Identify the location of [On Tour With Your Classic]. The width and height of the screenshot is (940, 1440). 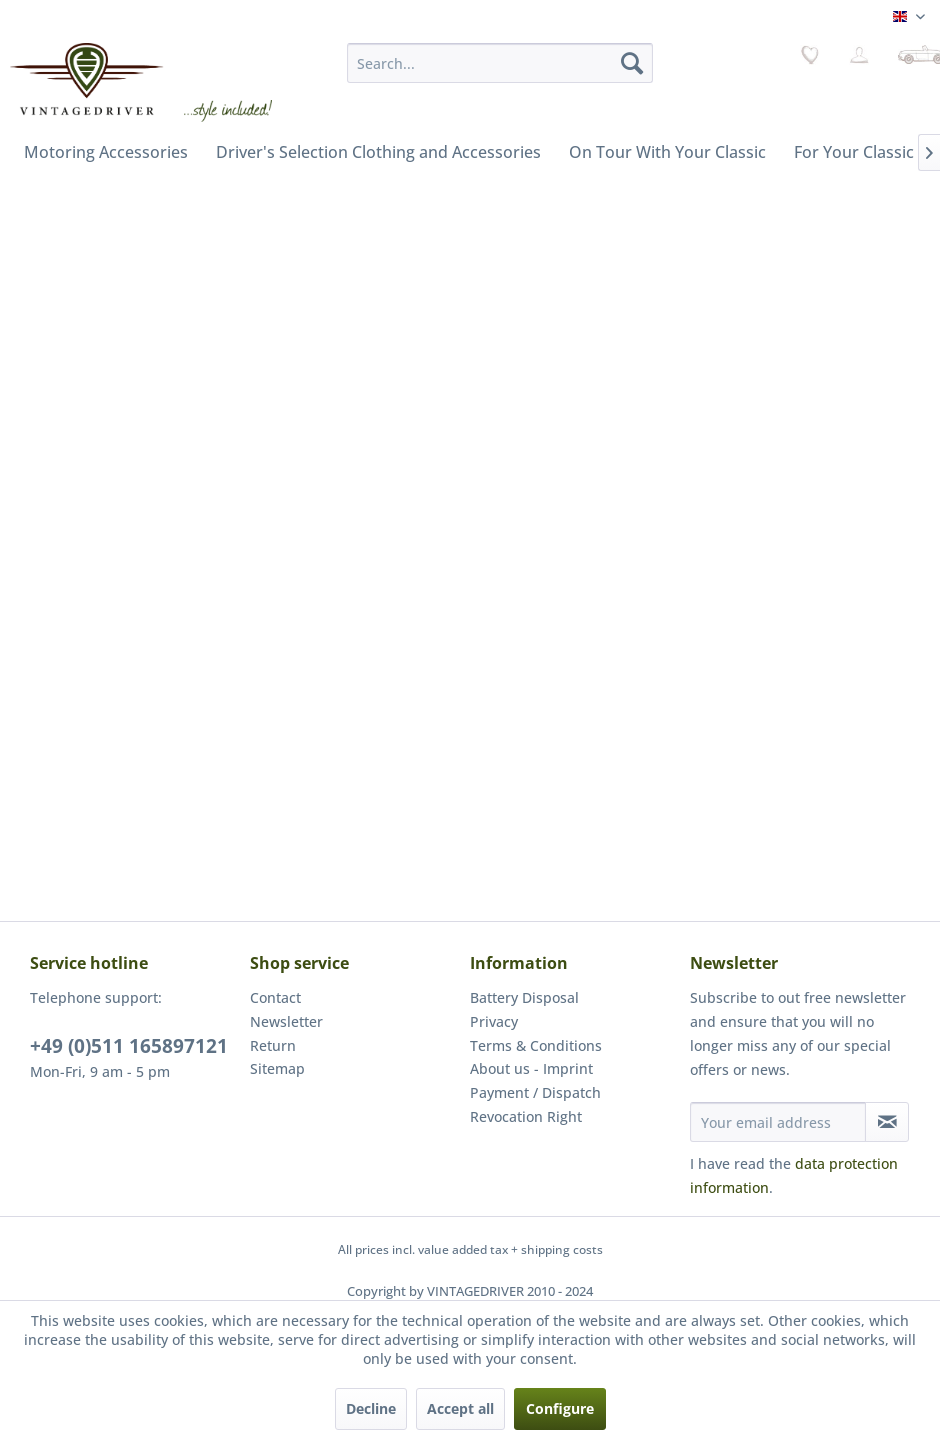
(667, 152).